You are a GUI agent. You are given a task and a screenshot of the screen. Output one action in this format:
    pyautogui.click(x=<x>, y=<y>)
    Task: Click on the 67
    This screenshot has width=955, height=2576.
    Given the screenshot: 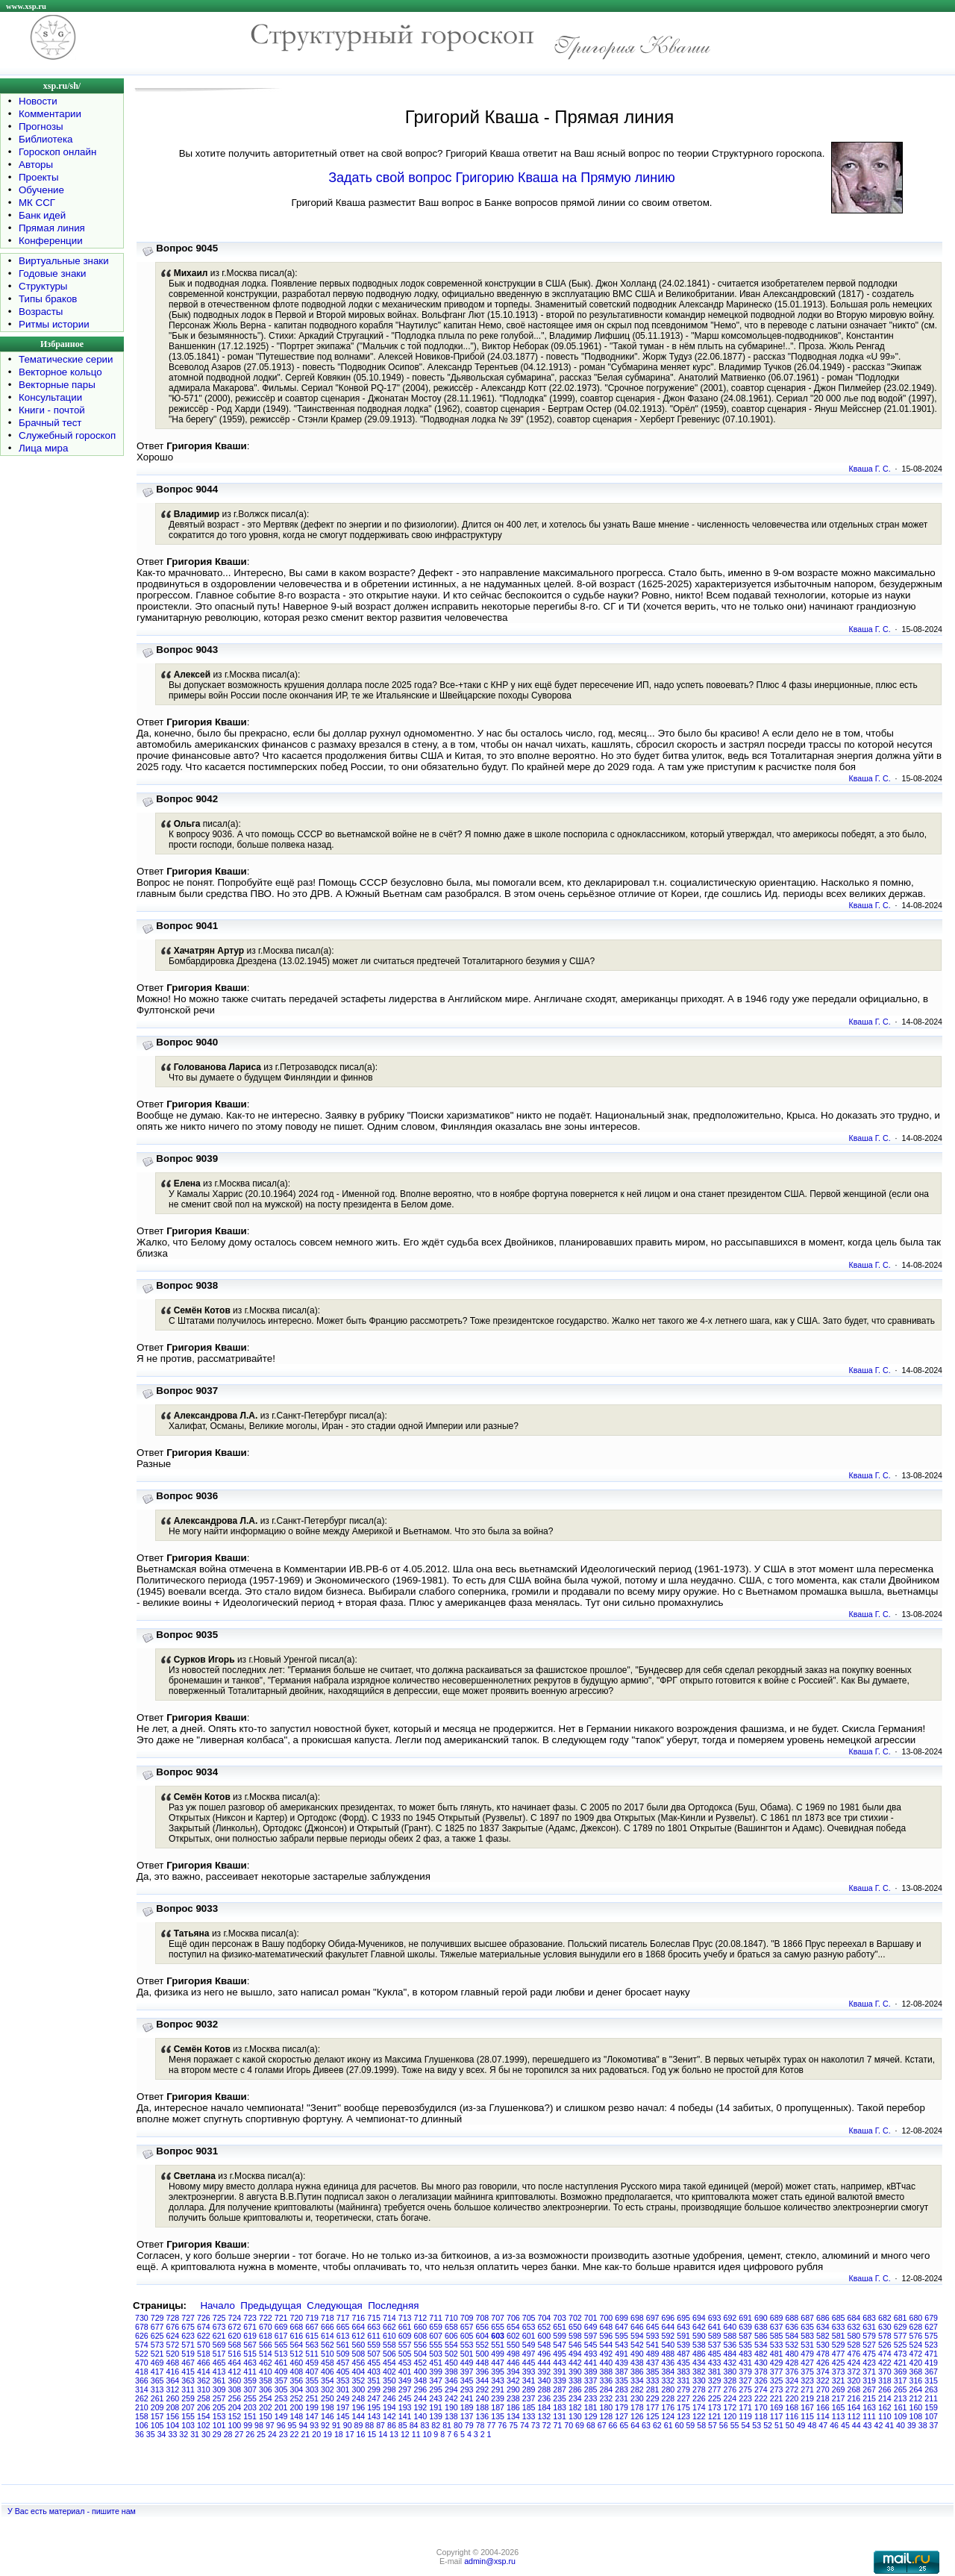 What is the action you would take?
    pyautogui.click(x=602, y=2425)
    